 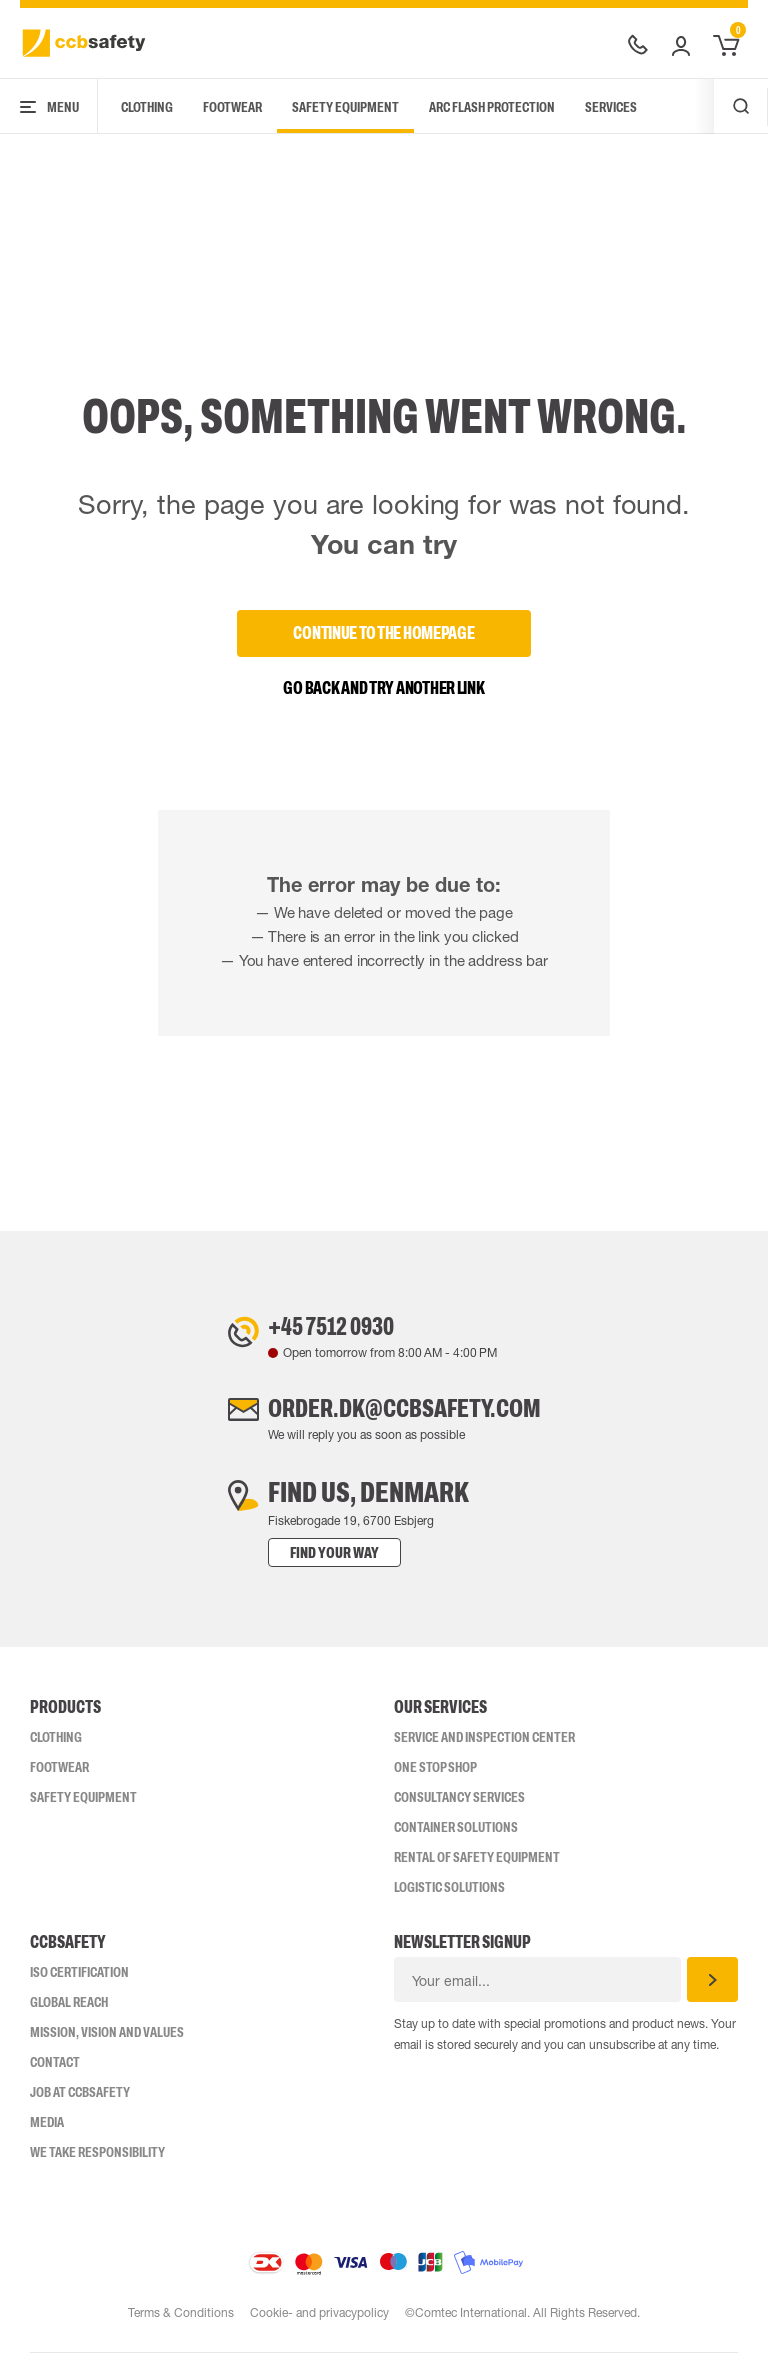 What do you see at coordinates (404, 1414) in the screenshot?
I see `order.dk@ccbsafety.com` at bounding box center [404, 1414].